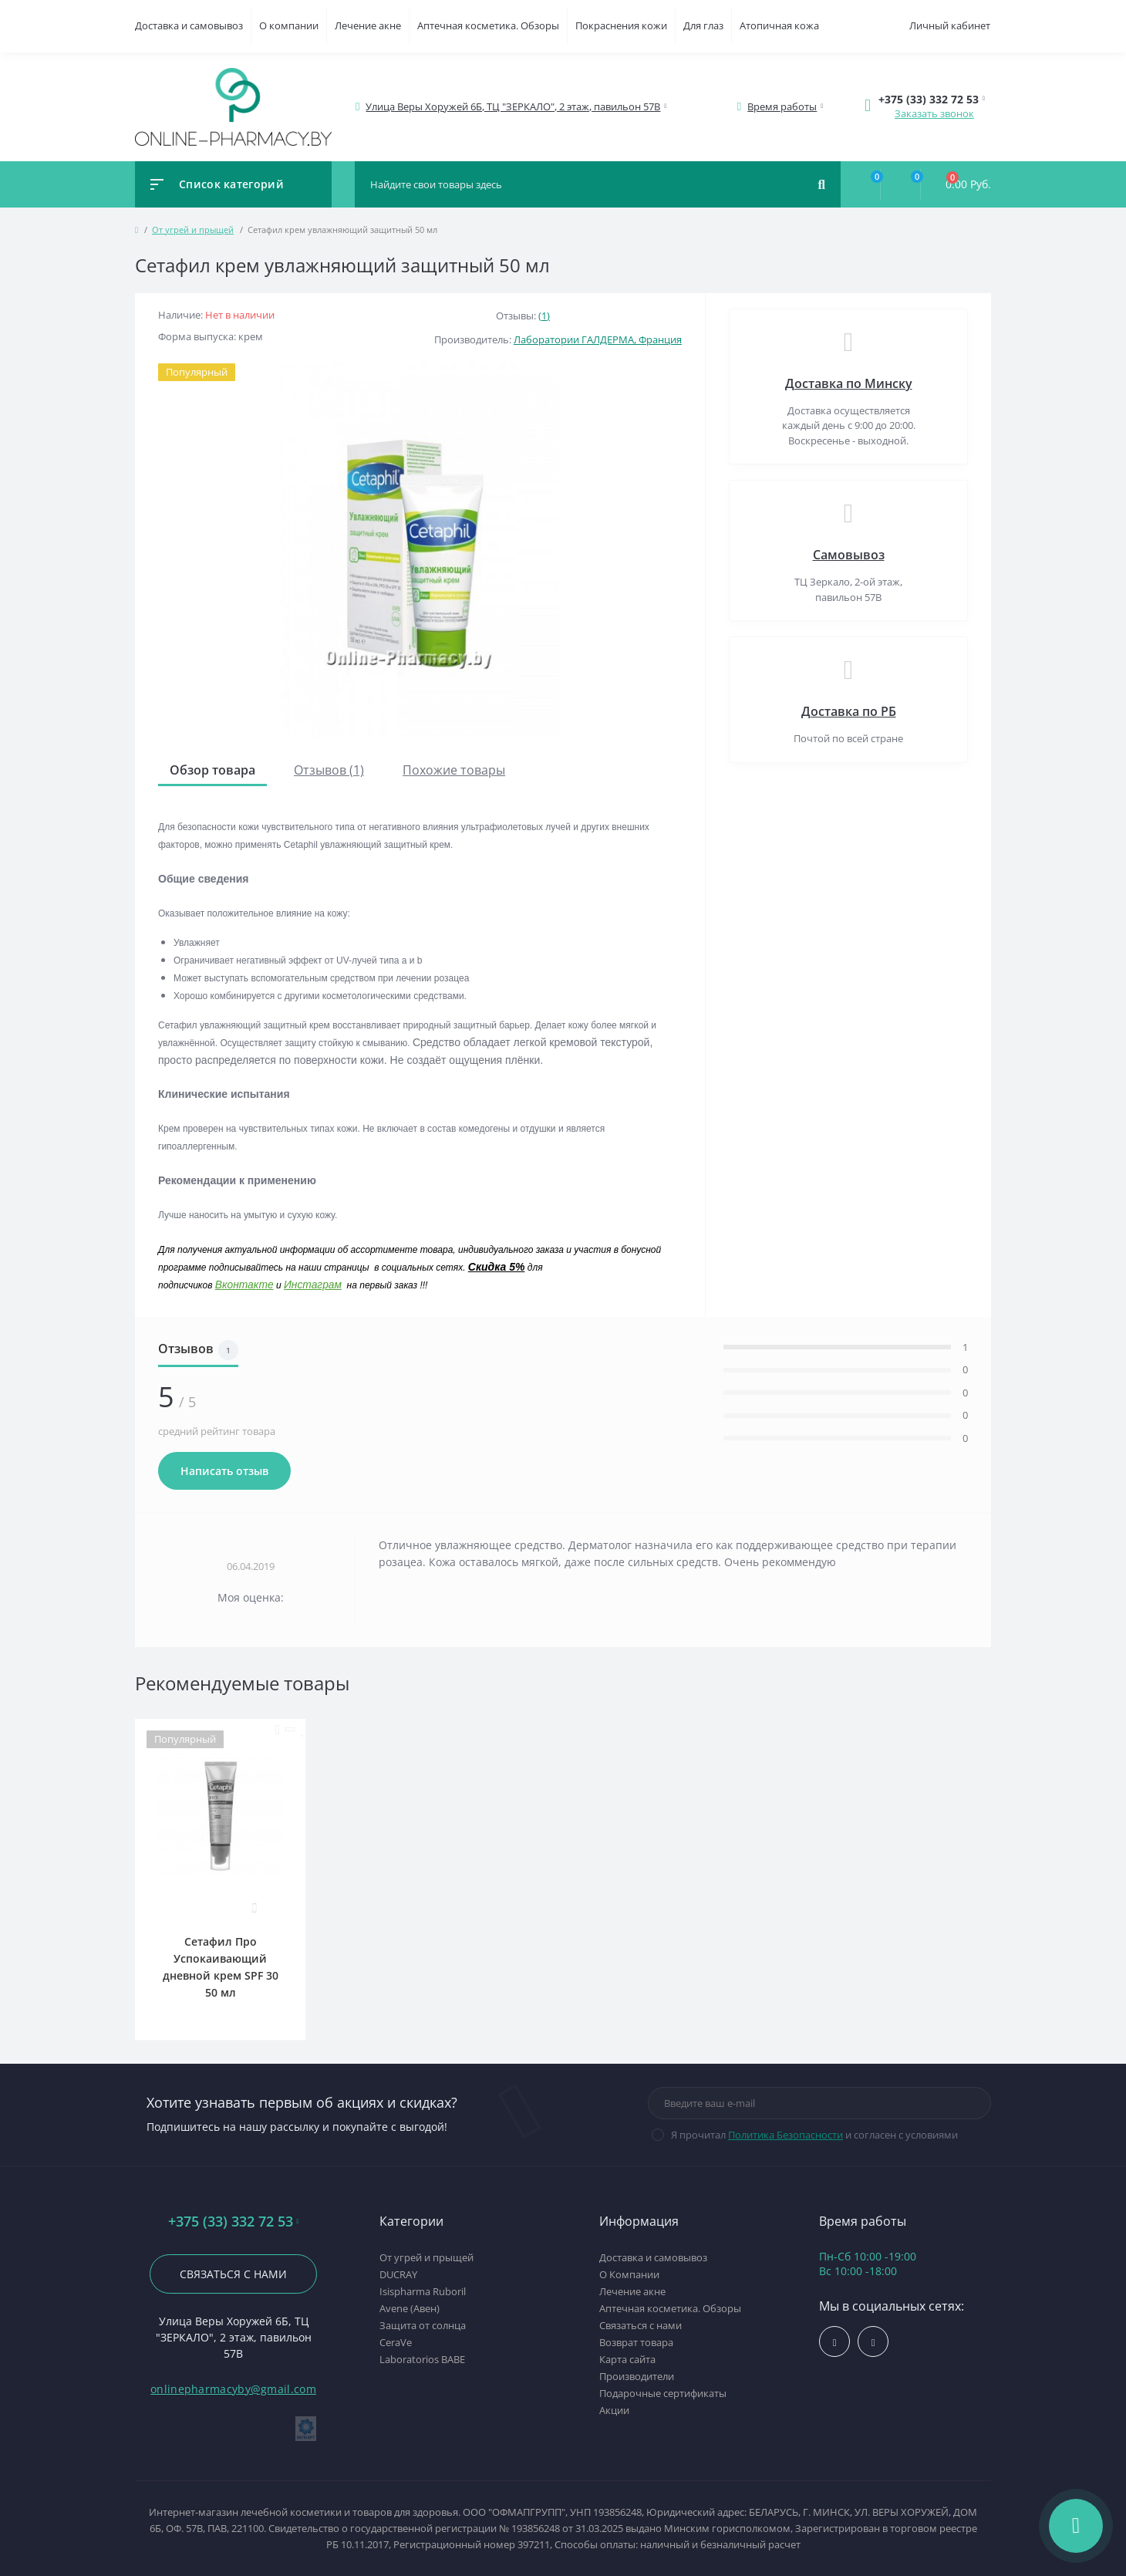 The image size is (1126, 2576). What do you see at coordinates (244, 1285) in the screenshot?
I see `Вконтакте` at bounding box center [244, 1285].